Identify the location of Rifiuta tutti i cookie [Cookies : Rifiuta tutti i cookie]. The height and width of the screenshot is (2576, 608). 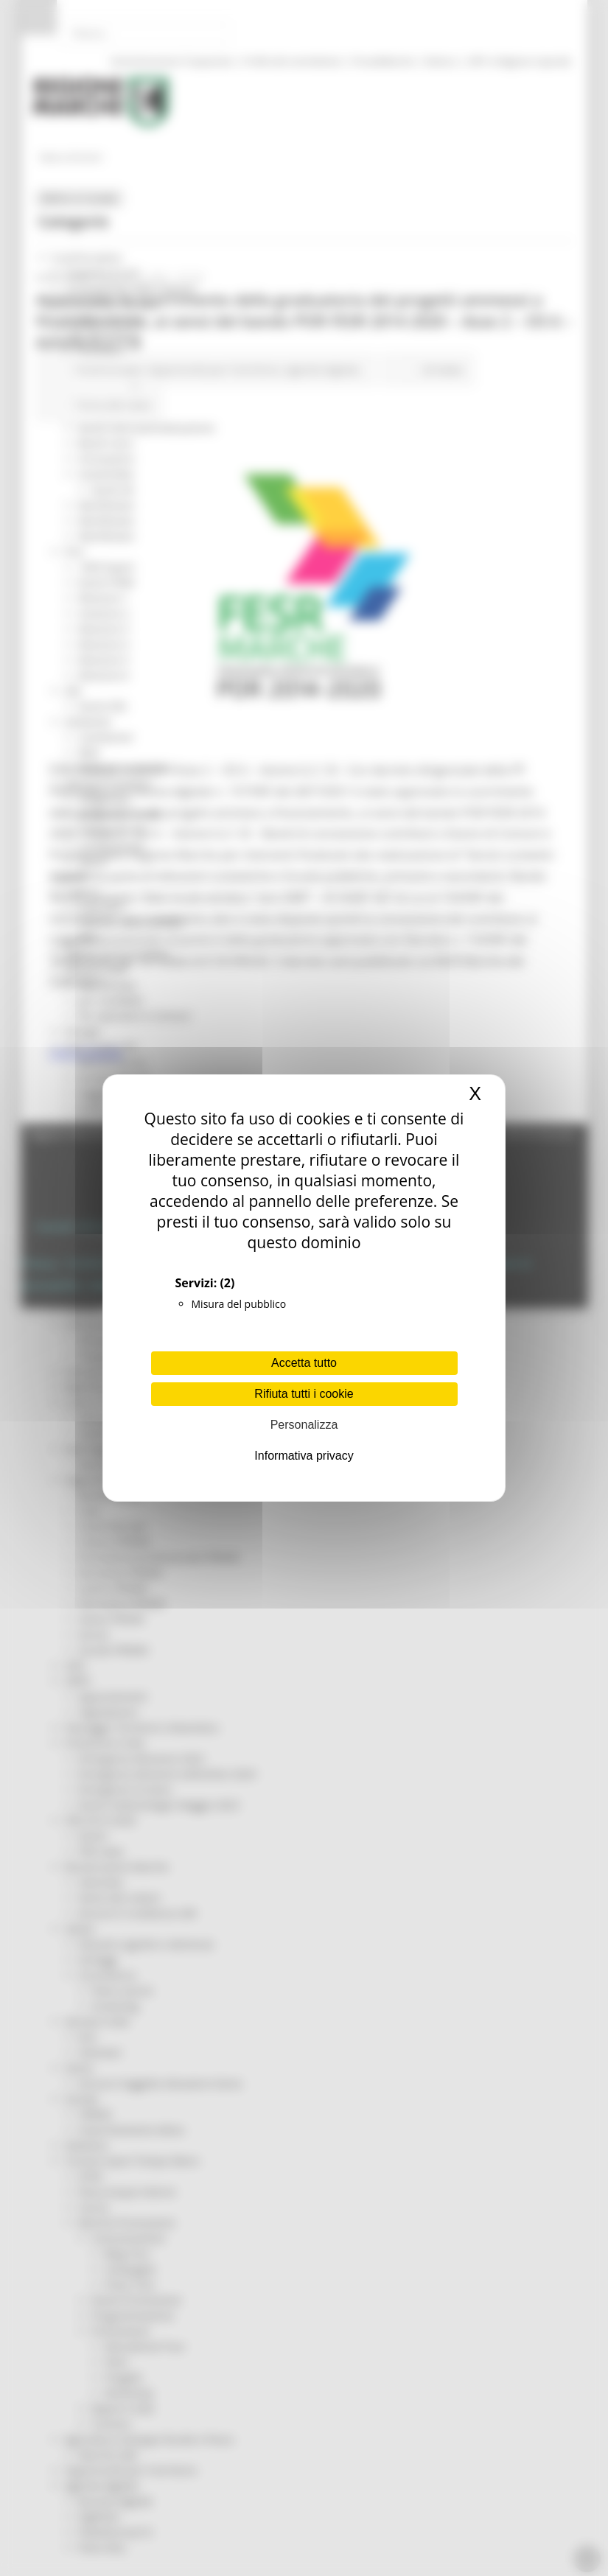
(303, 1393).